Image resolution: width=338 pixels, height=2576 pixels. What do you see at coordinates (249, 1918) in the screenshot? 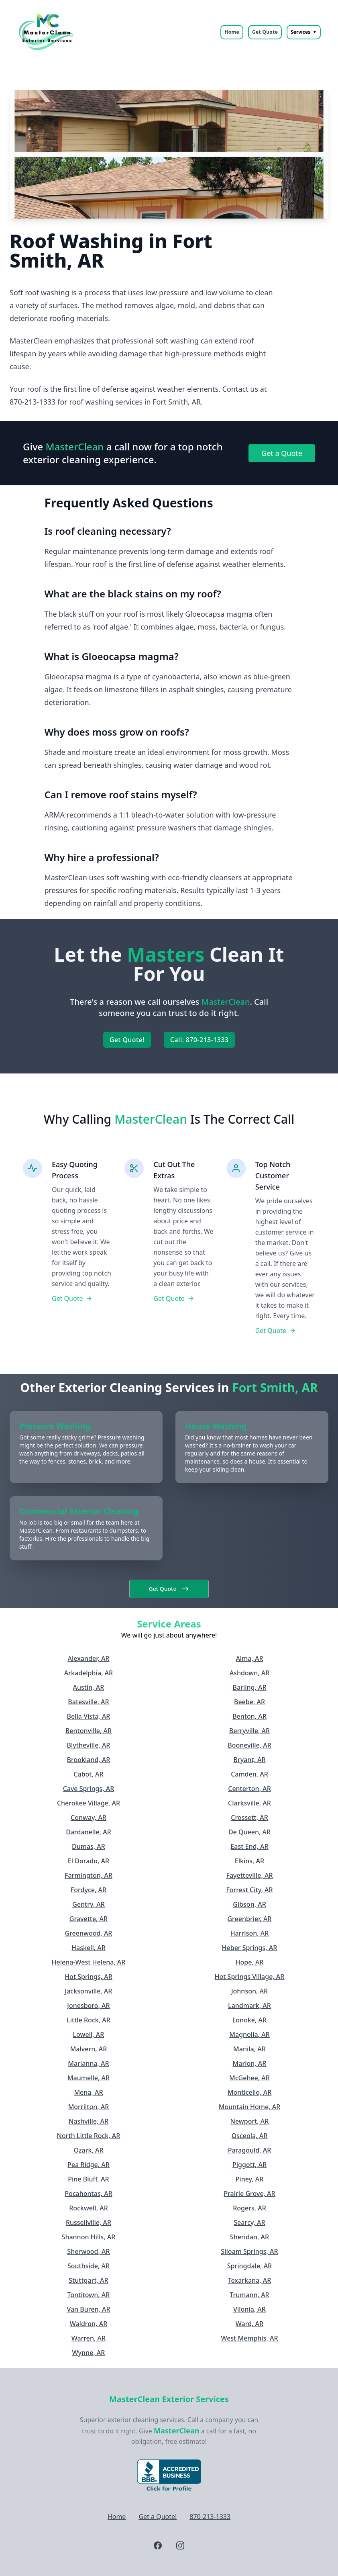
I see `Greenbrier, AR` at bounding box center [249, 1918].